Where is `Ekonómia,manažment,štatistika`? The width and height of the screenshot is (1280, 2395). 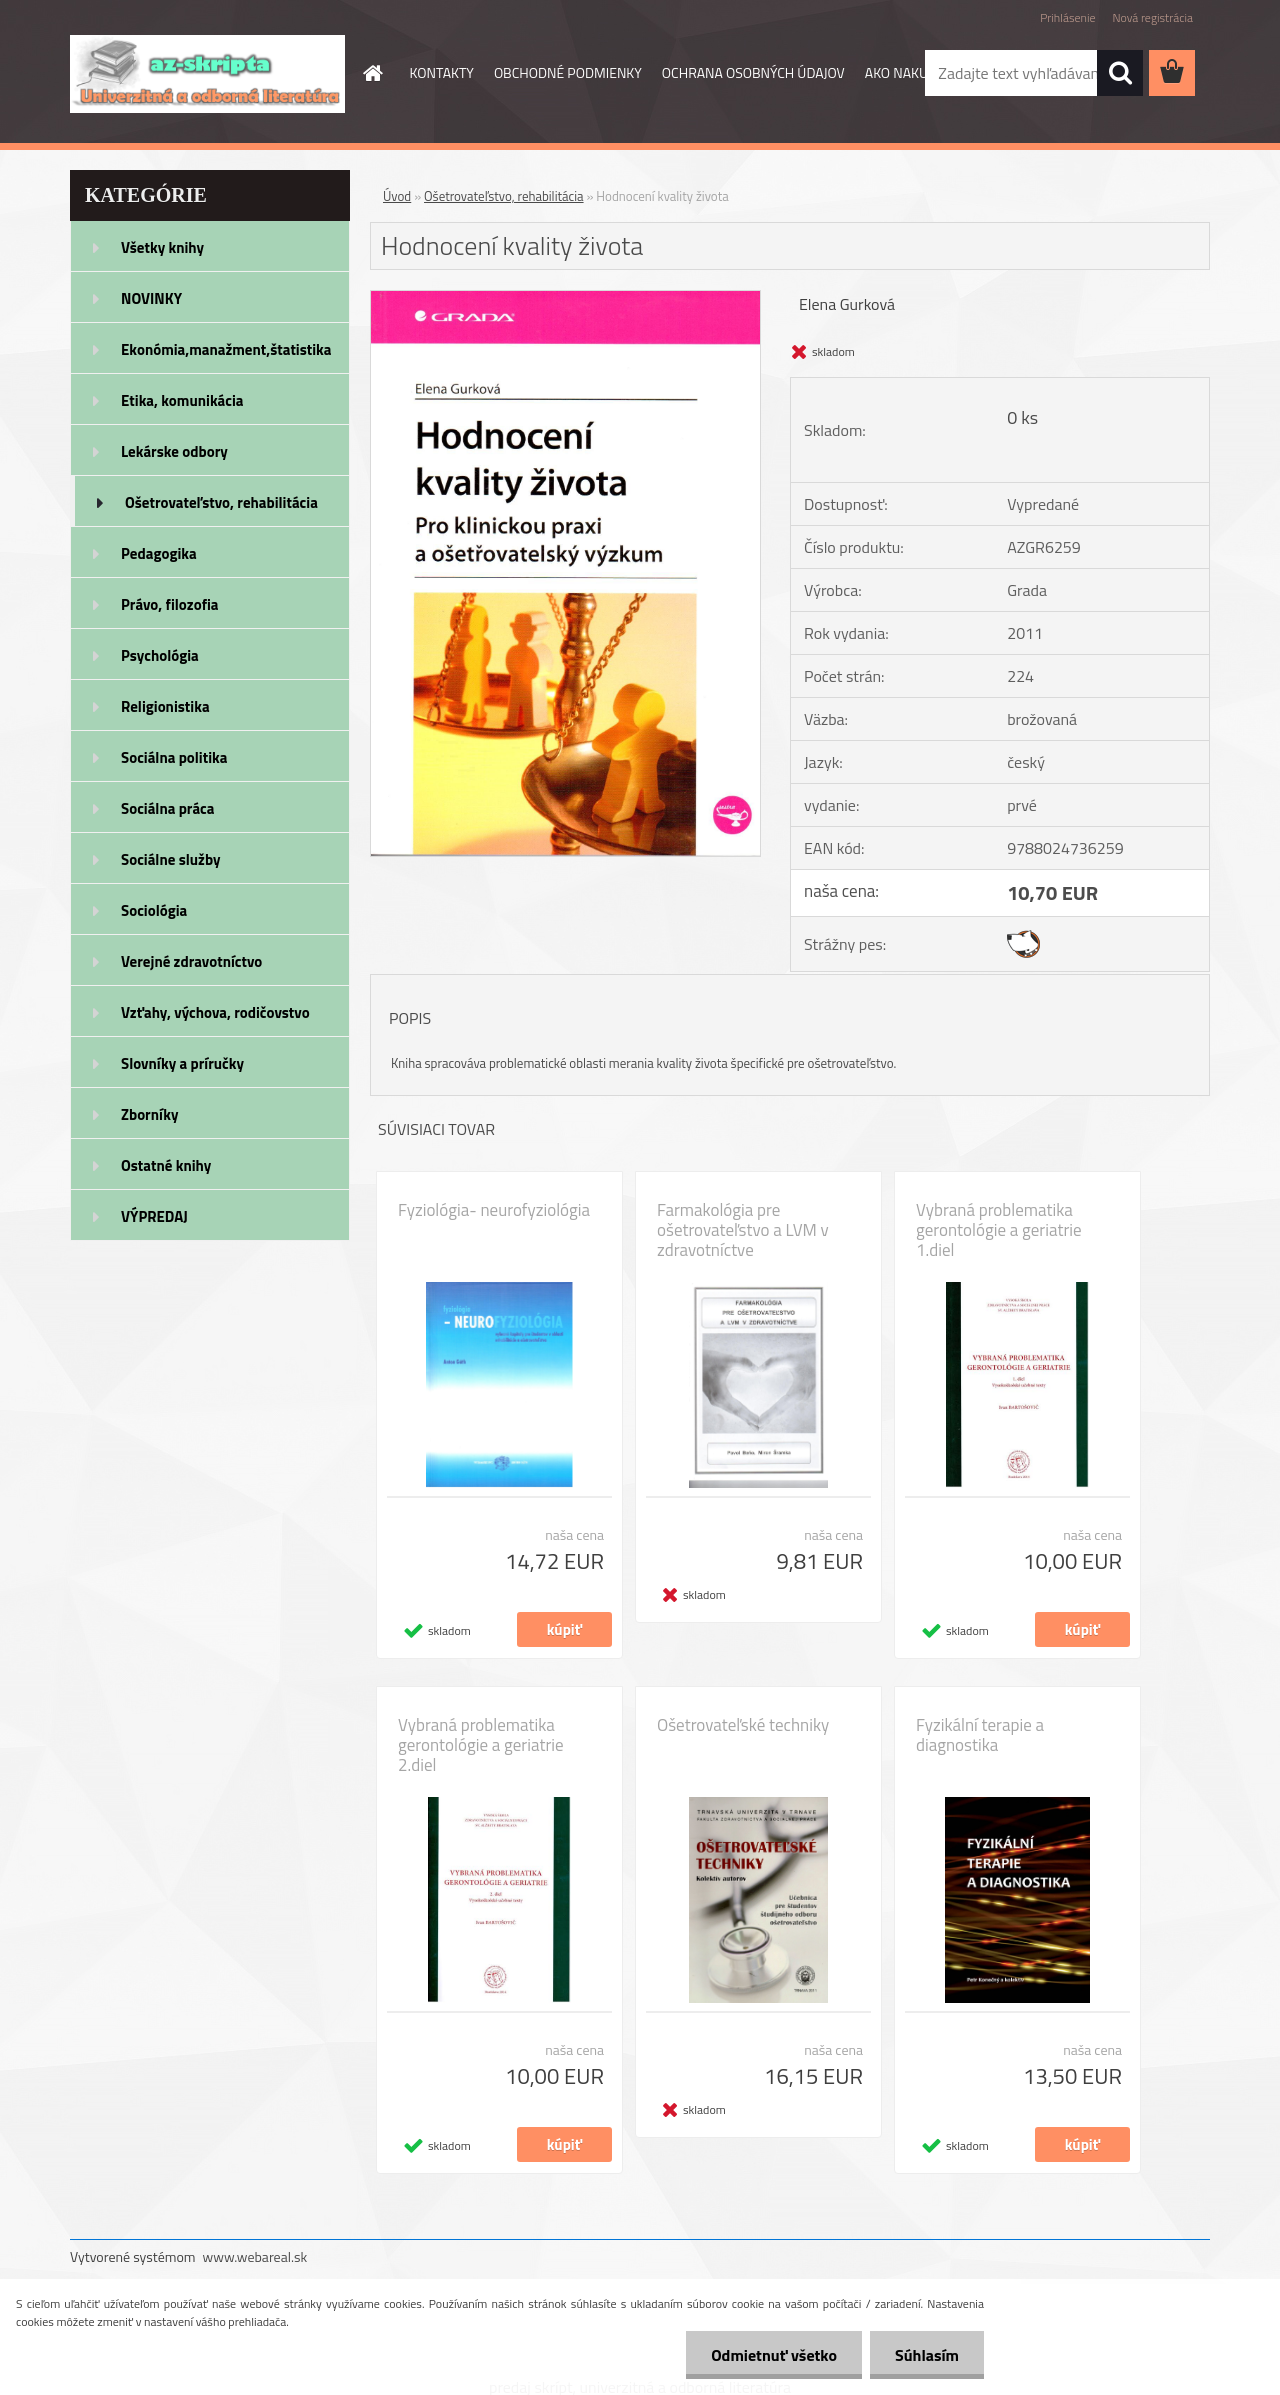
Ekonómia,manažment,štatistika is located at coordinates (226, 349).